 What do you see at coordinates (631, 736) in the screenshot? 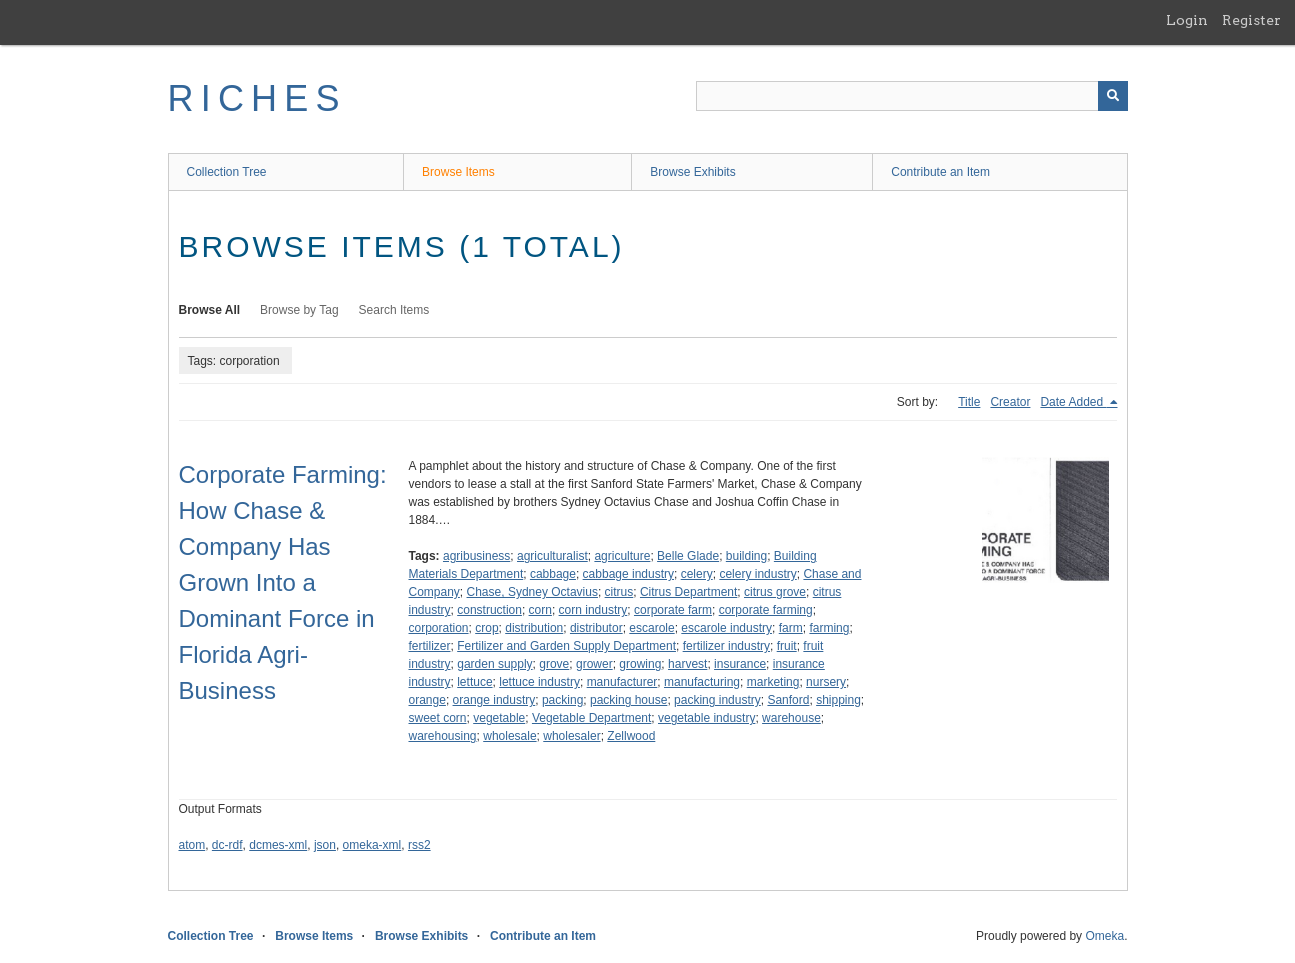
I see `Zellwood` at bounding box center [631, 736].